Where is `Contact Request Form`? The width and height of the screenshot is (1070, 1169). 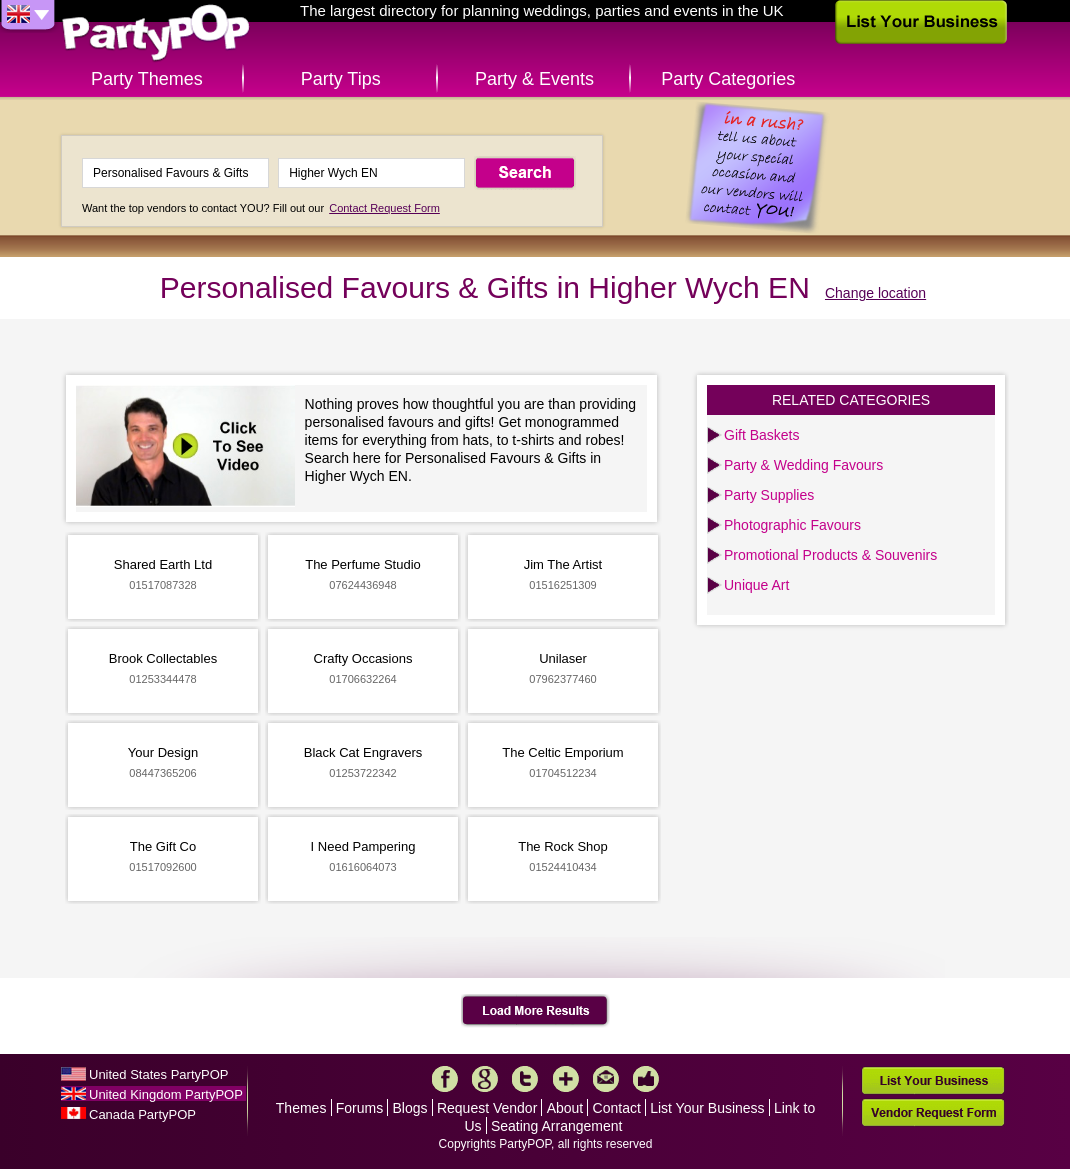
Contact Request Form is located at coordinates (384, 208).